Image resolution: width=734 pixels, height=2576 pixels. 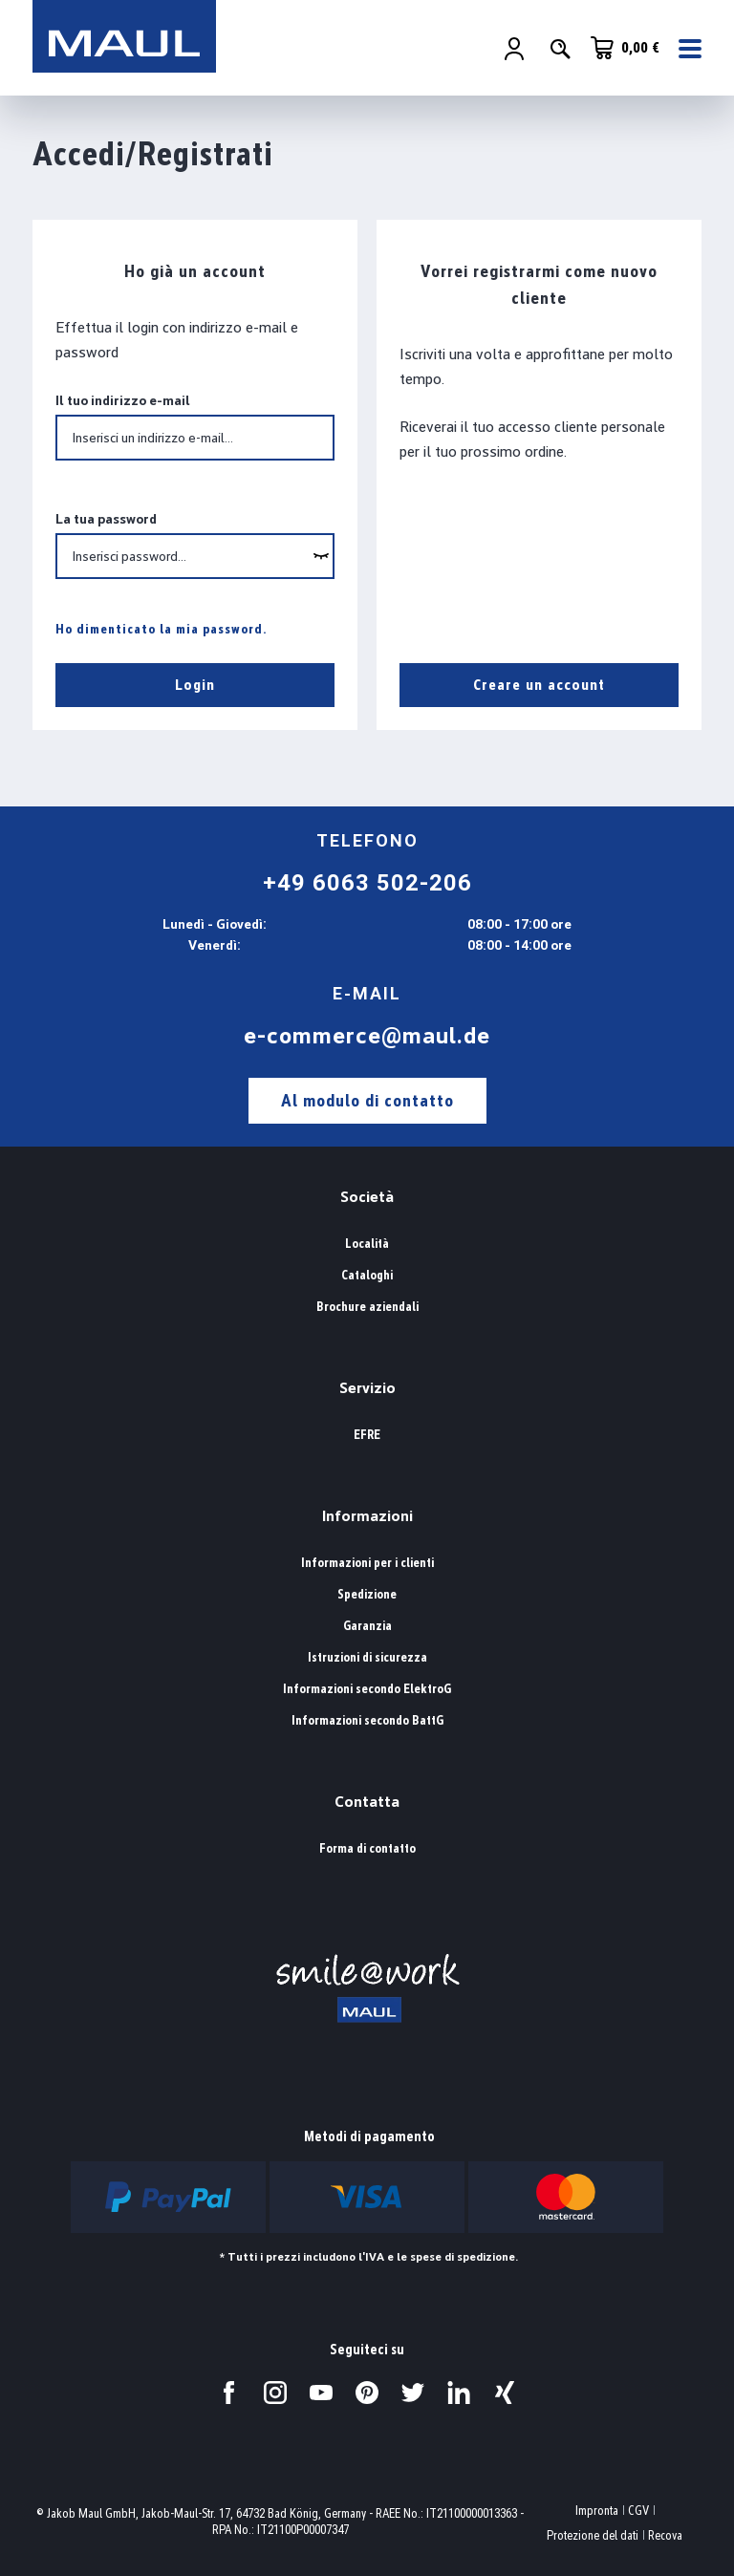 I want to click on [Visitateci su Pinterest.], so click(x=367, y=2392).